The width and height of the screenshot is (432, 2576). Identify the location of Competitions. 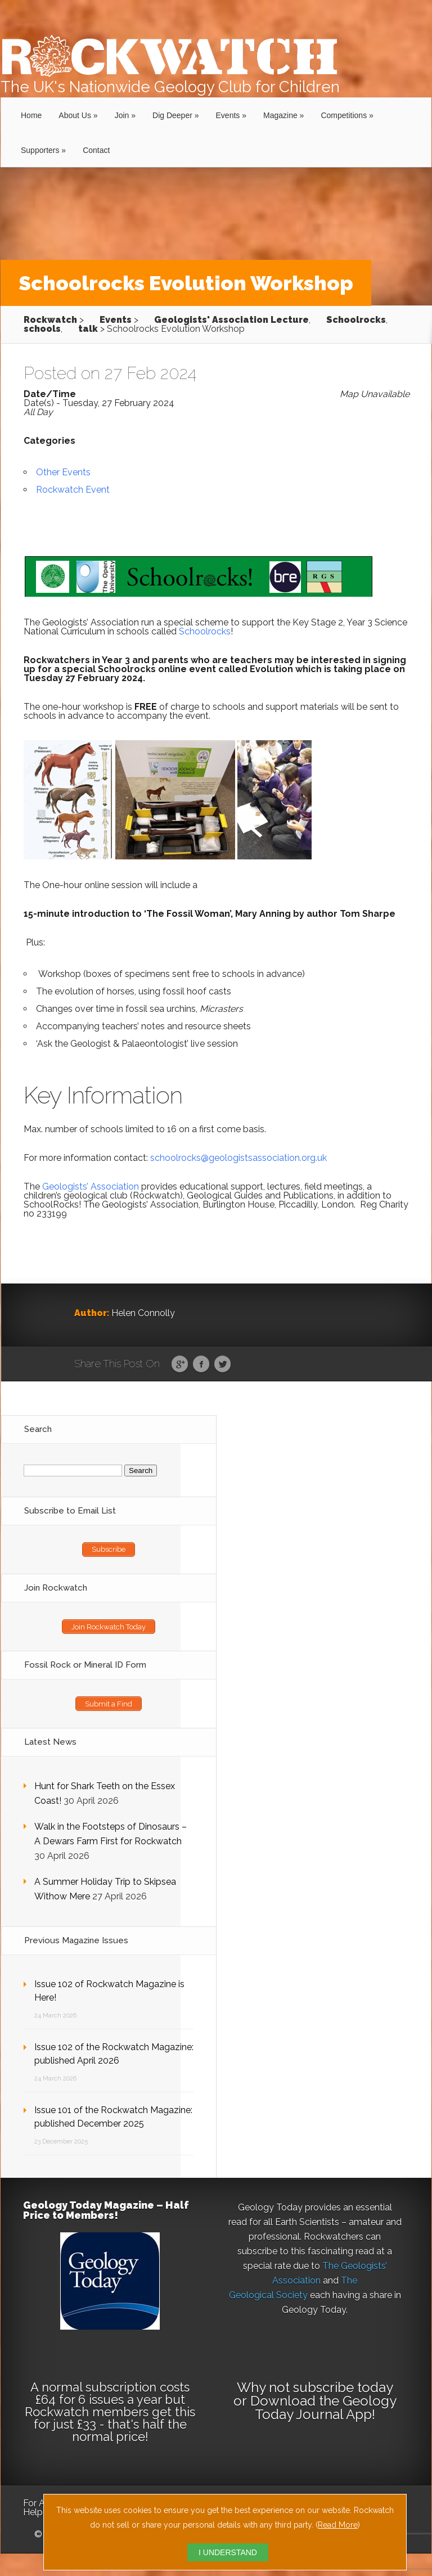
(344, 115).